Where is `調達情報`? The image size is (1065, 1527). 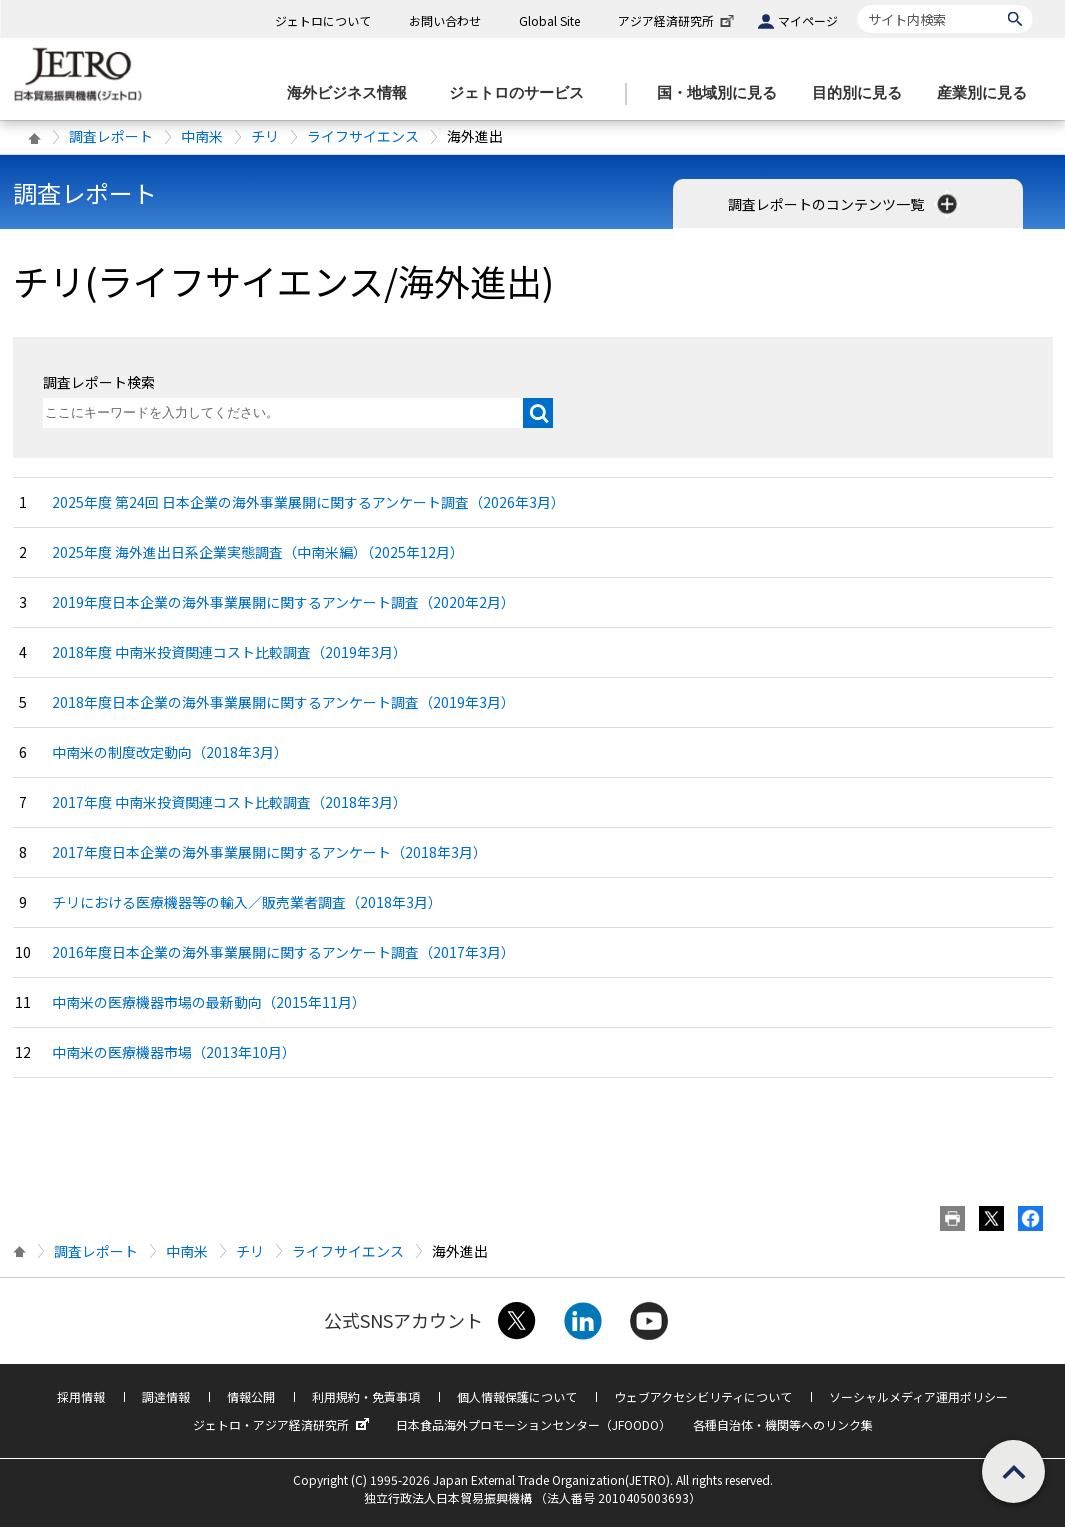
調達情報 is located at coordinates (166, 1396).